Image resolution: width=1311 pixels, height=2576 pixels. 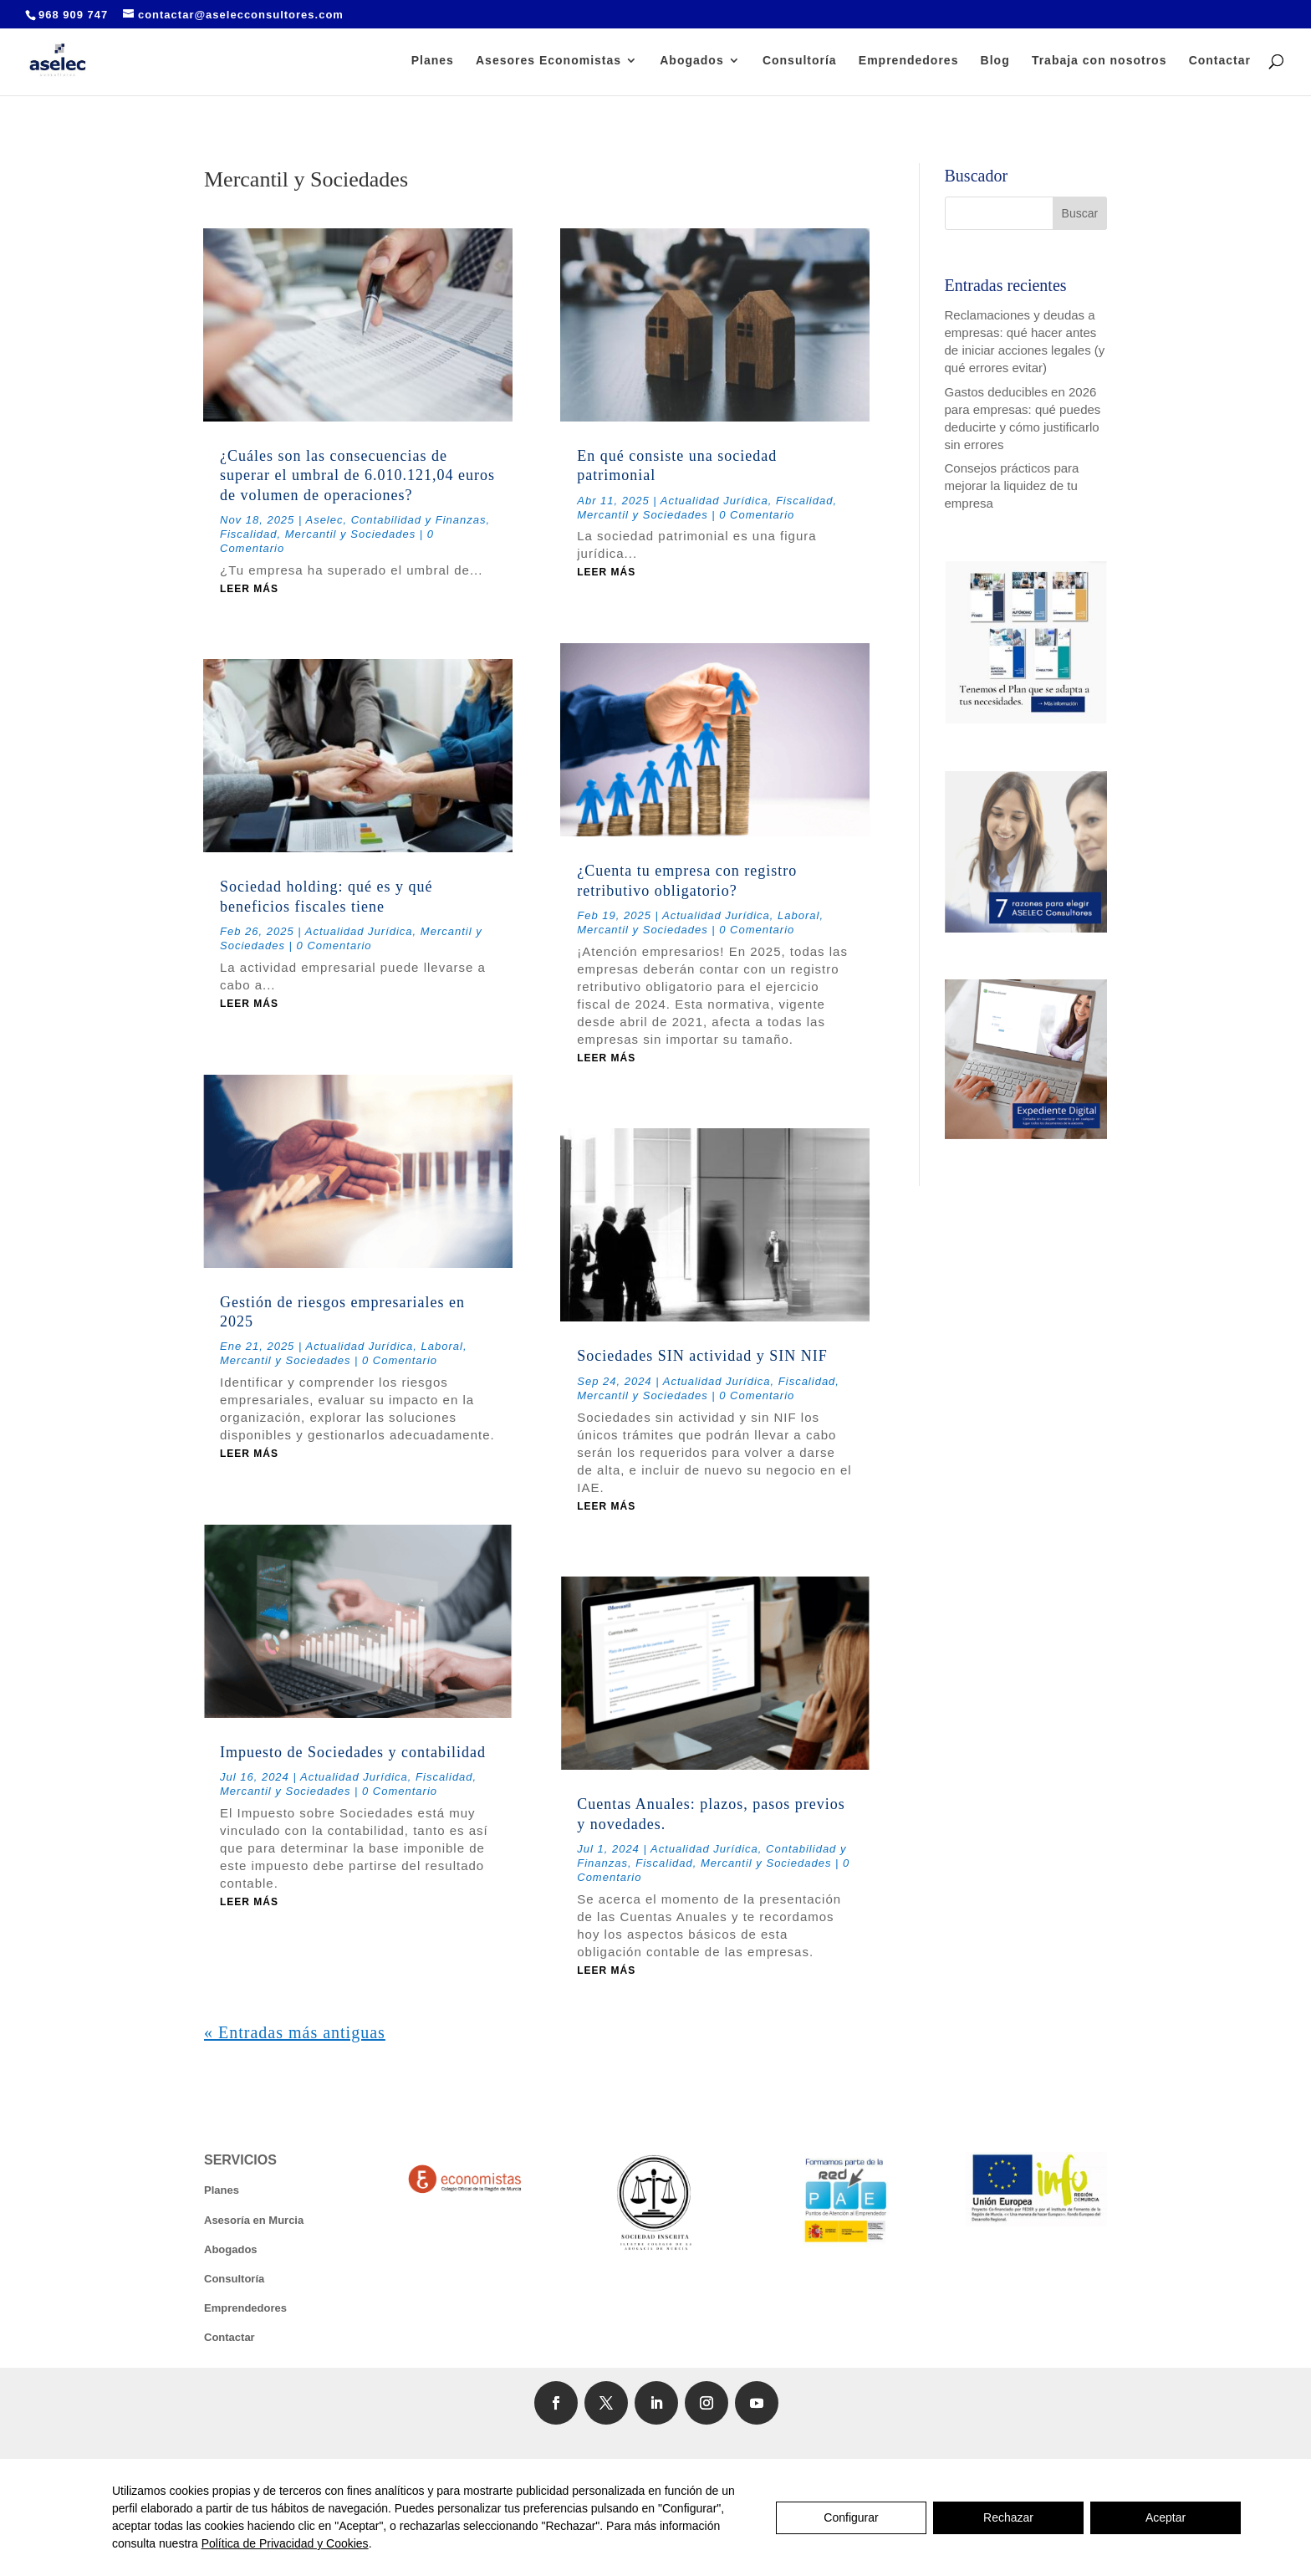 What do you see at coordinates (1008, 2517) in the screenshot?
I see `Rechazar` at bounding box center [1008, 2517].